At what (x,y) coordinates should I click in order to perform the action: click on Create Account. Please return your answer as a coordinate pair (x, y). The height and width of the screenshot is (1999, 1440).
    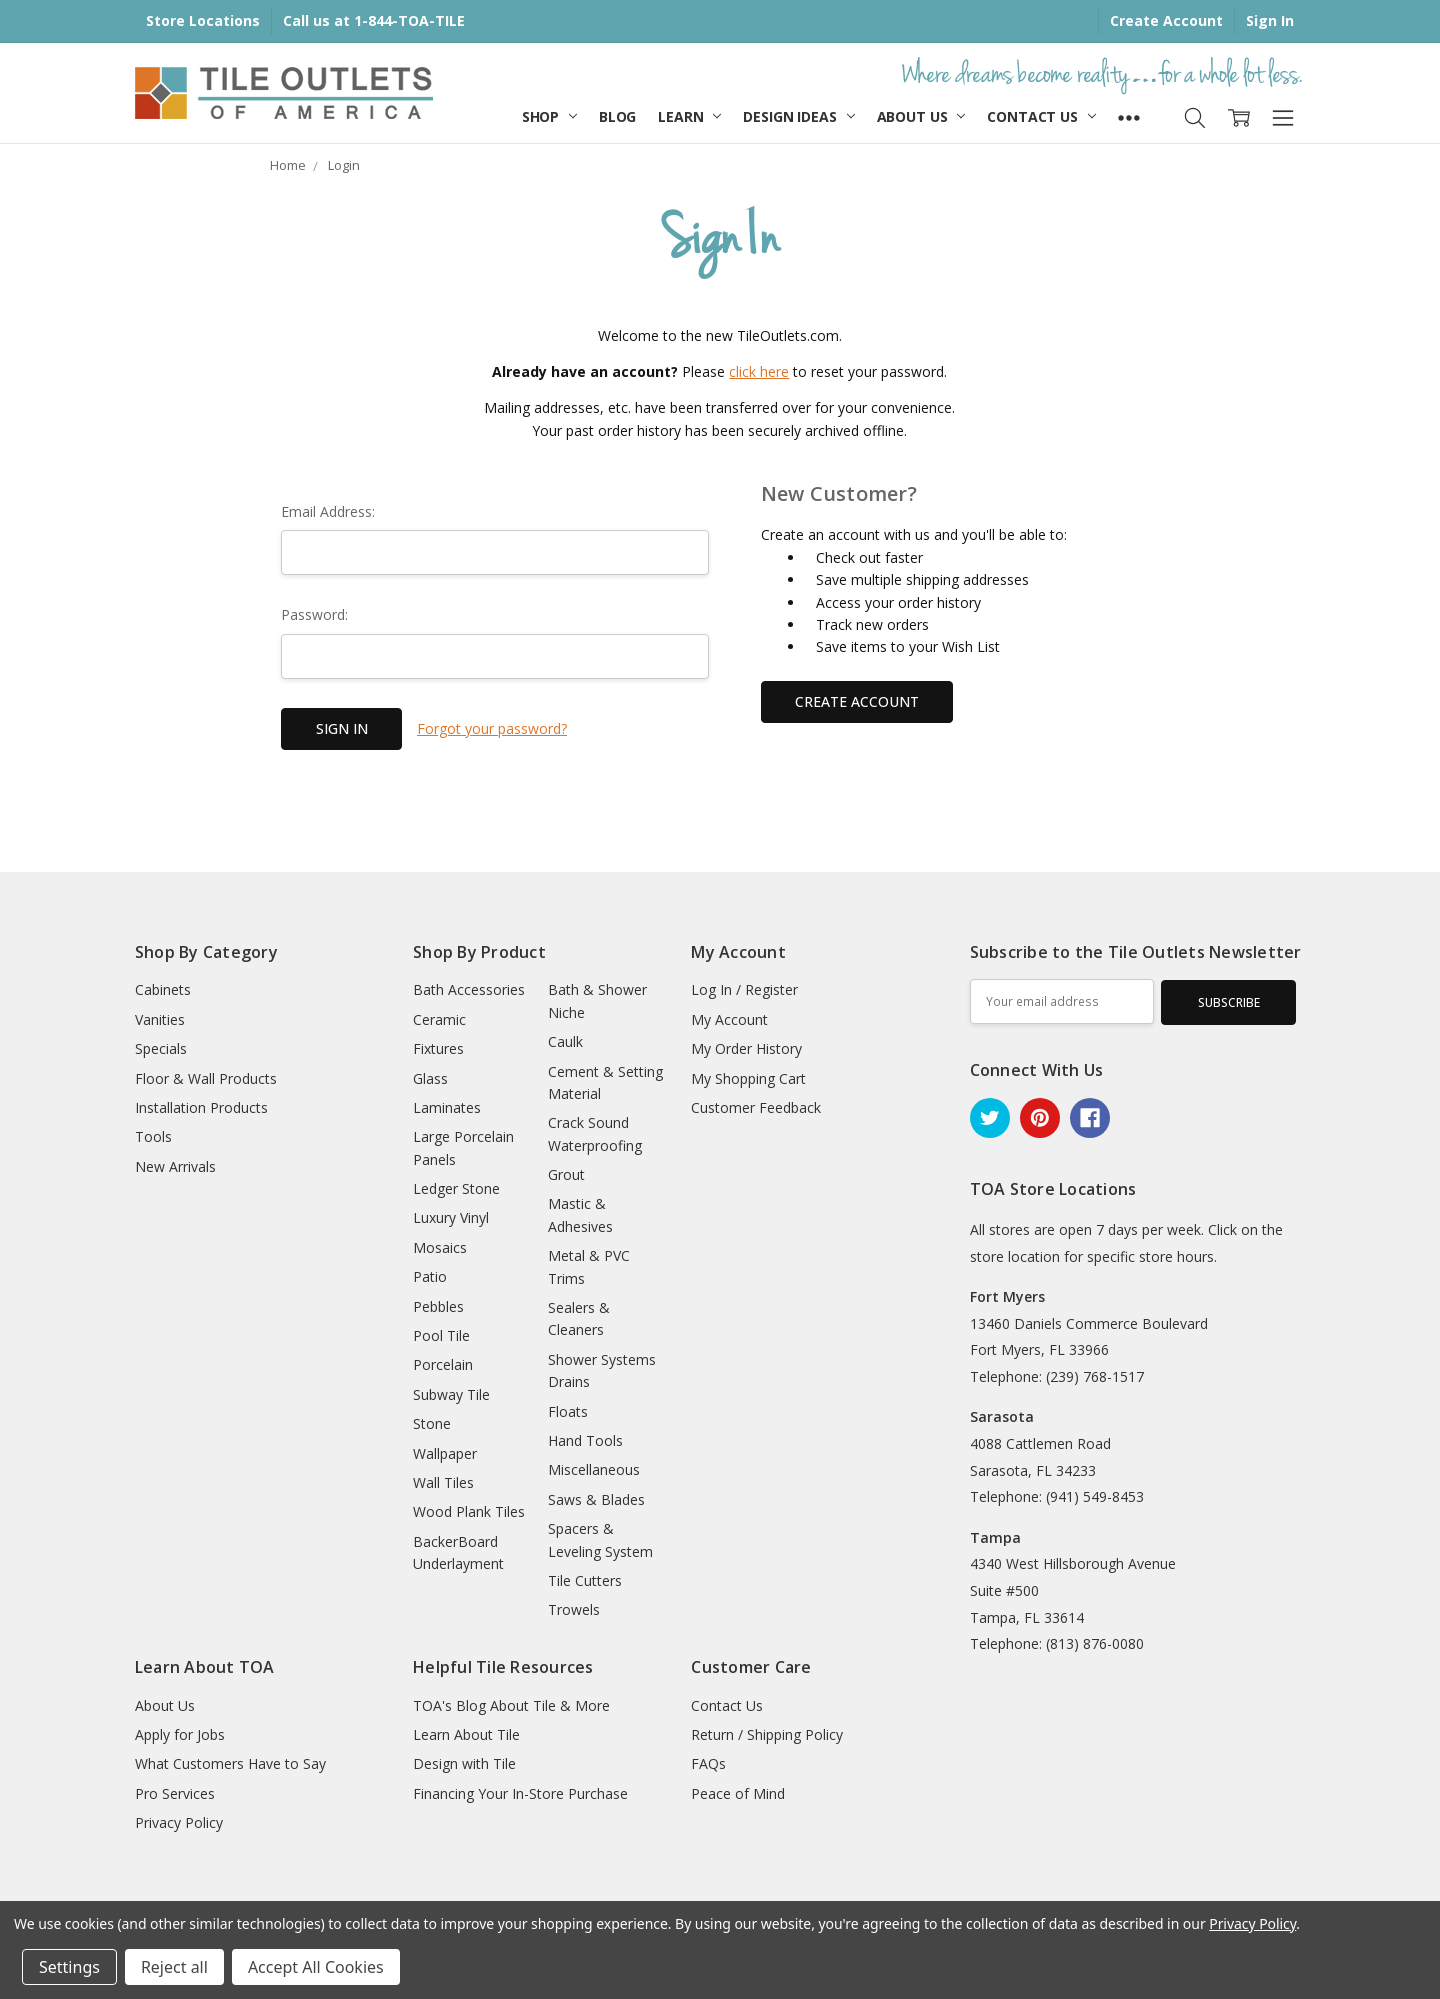
    Looking at the image, I should click on (1166, 20).